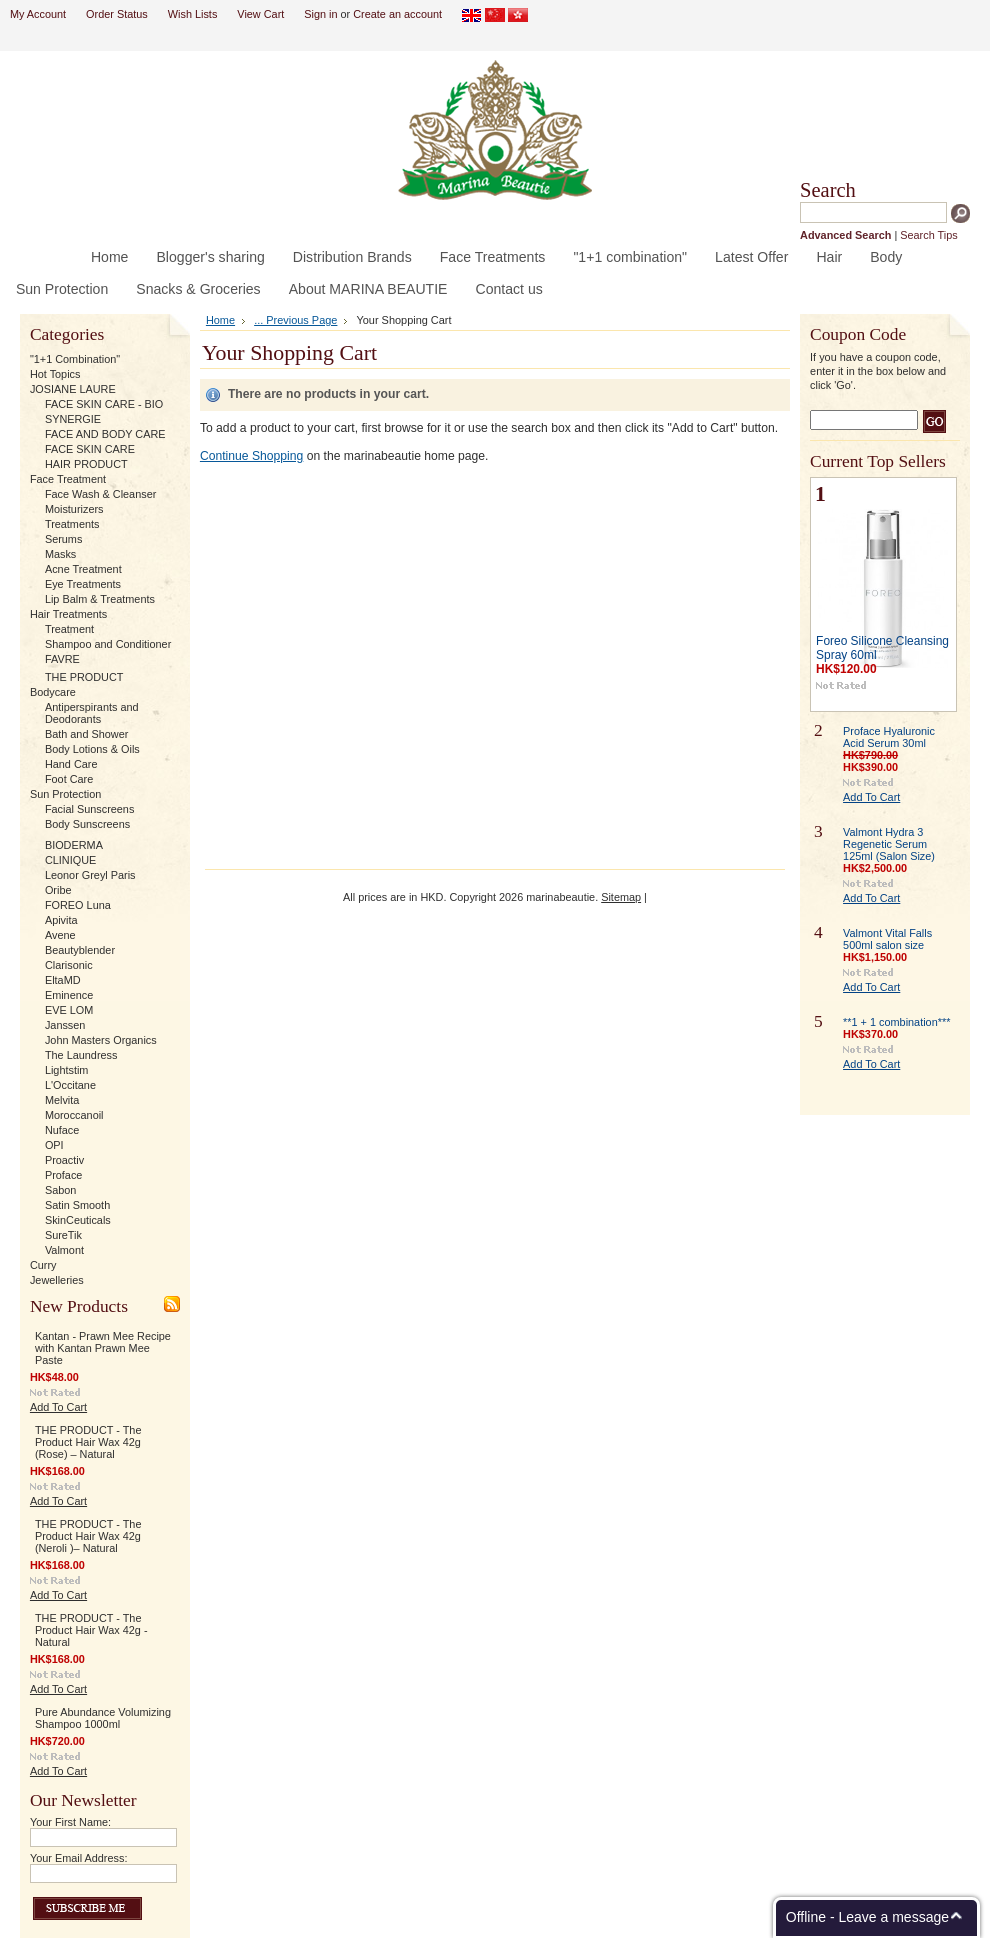  What do you see at coordinates (83, 569) in the screenshot?
I see `Acne Treatment` at bounding box center [83, 569].